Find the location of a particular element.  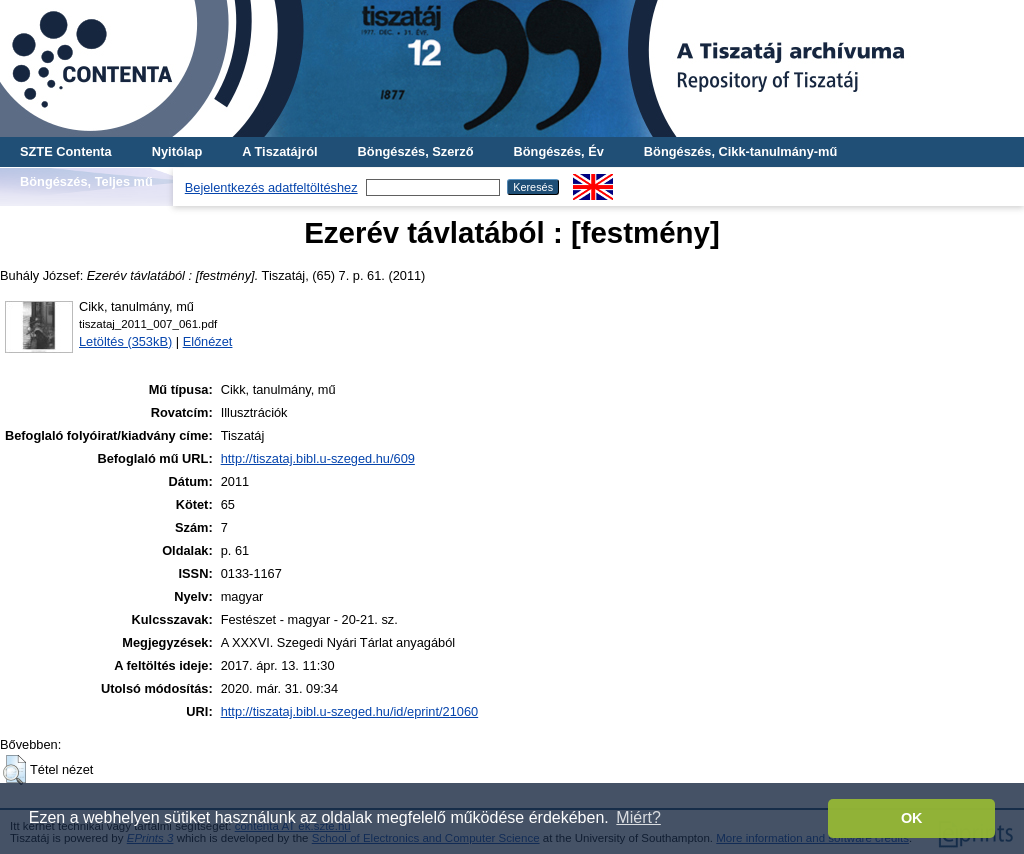

A Tiszatájról is located at coordinates (279, 151).